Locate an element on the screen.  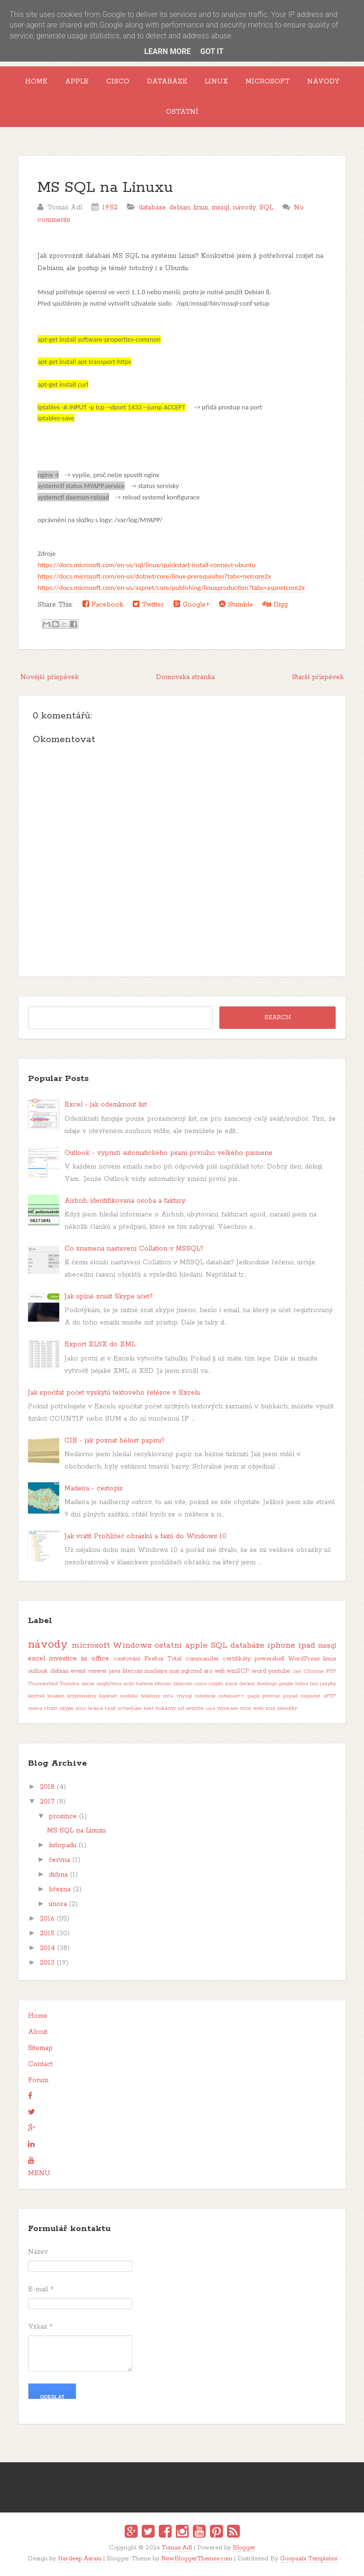
Blogger is located at coordinates (244, 2547).